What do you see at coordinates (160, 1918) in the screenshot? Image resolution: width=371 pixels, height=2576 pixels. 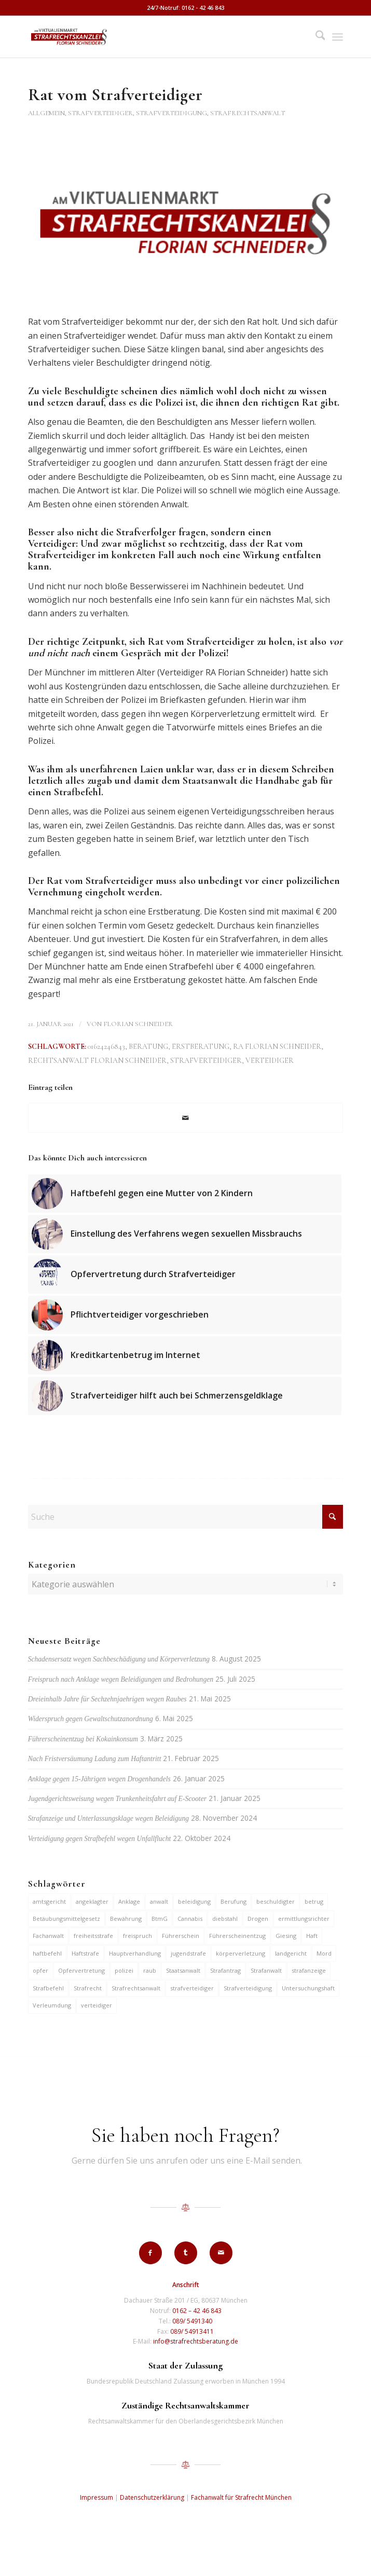 I see `BtmG [BtmG (6 Einträge)]` at bounding box center [160, 1918].